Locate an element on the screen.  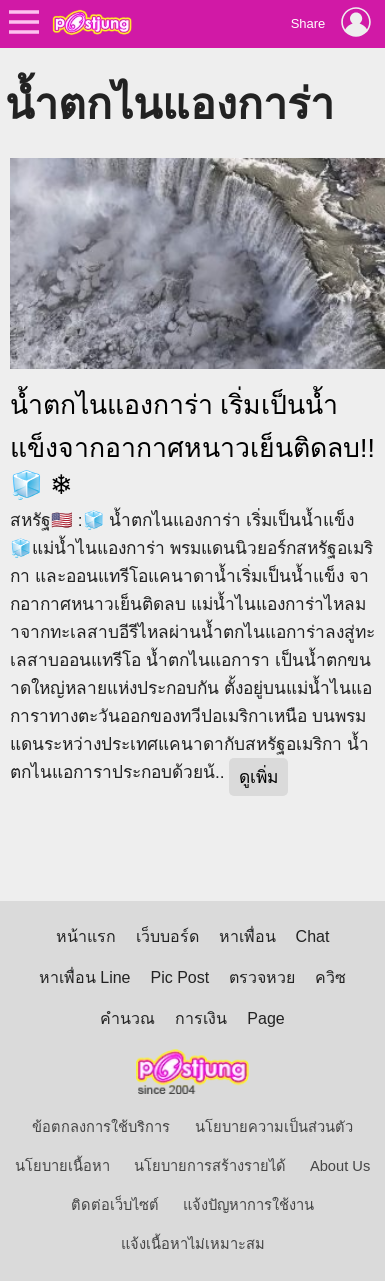
About Us is located at coordinates (340, 1166).